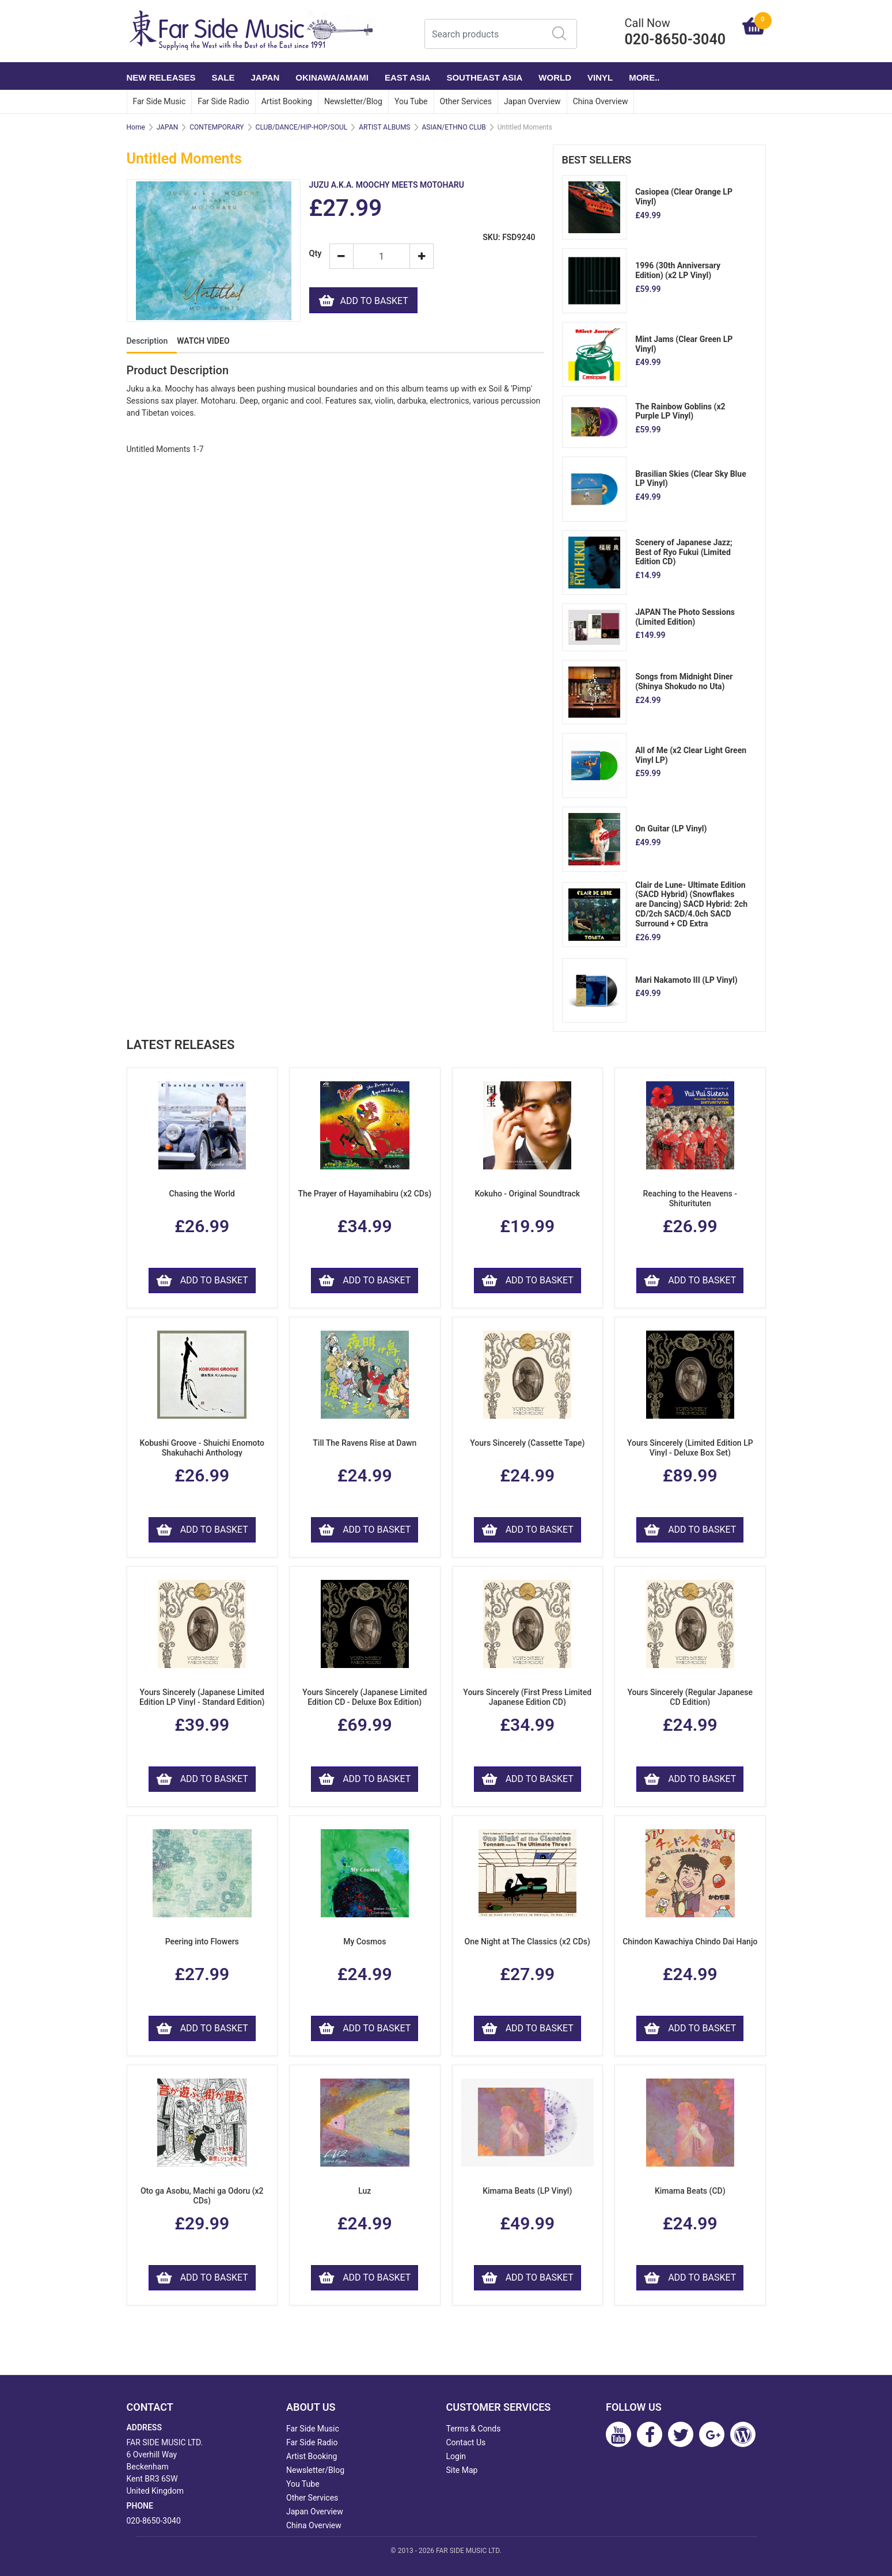  I want to click on EAST ASIA, so click(407, 77).